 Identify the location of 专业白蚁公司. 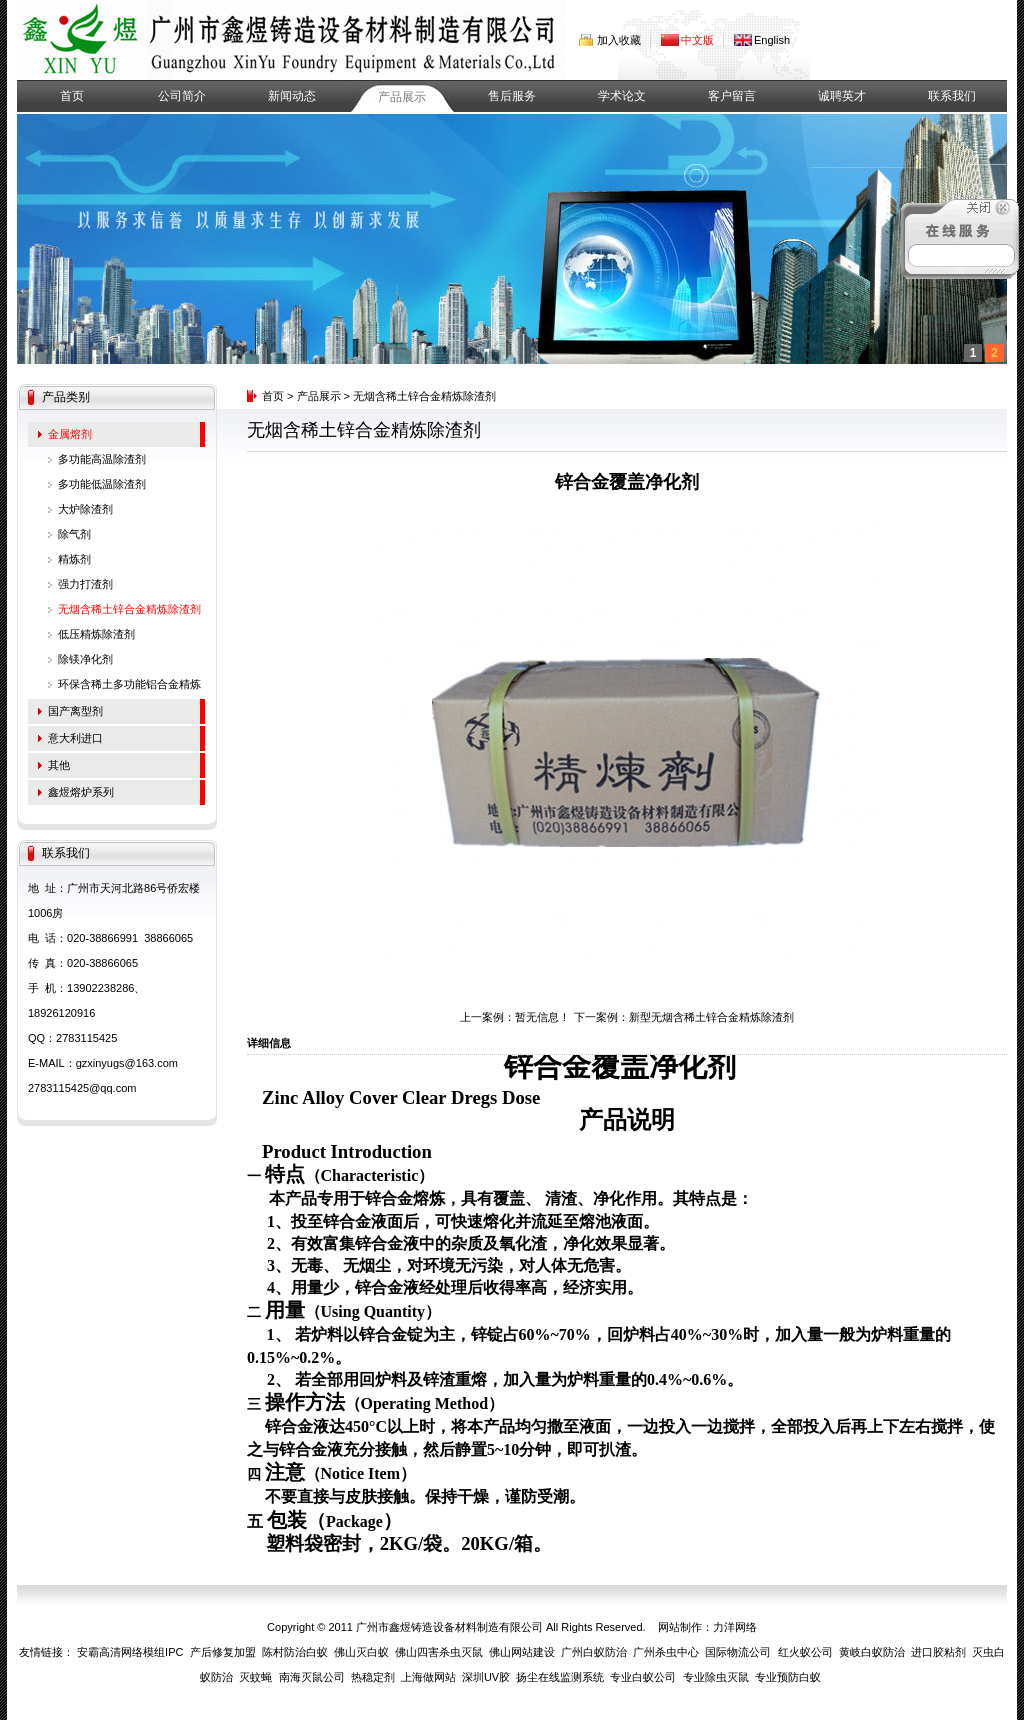
(643, 1677).